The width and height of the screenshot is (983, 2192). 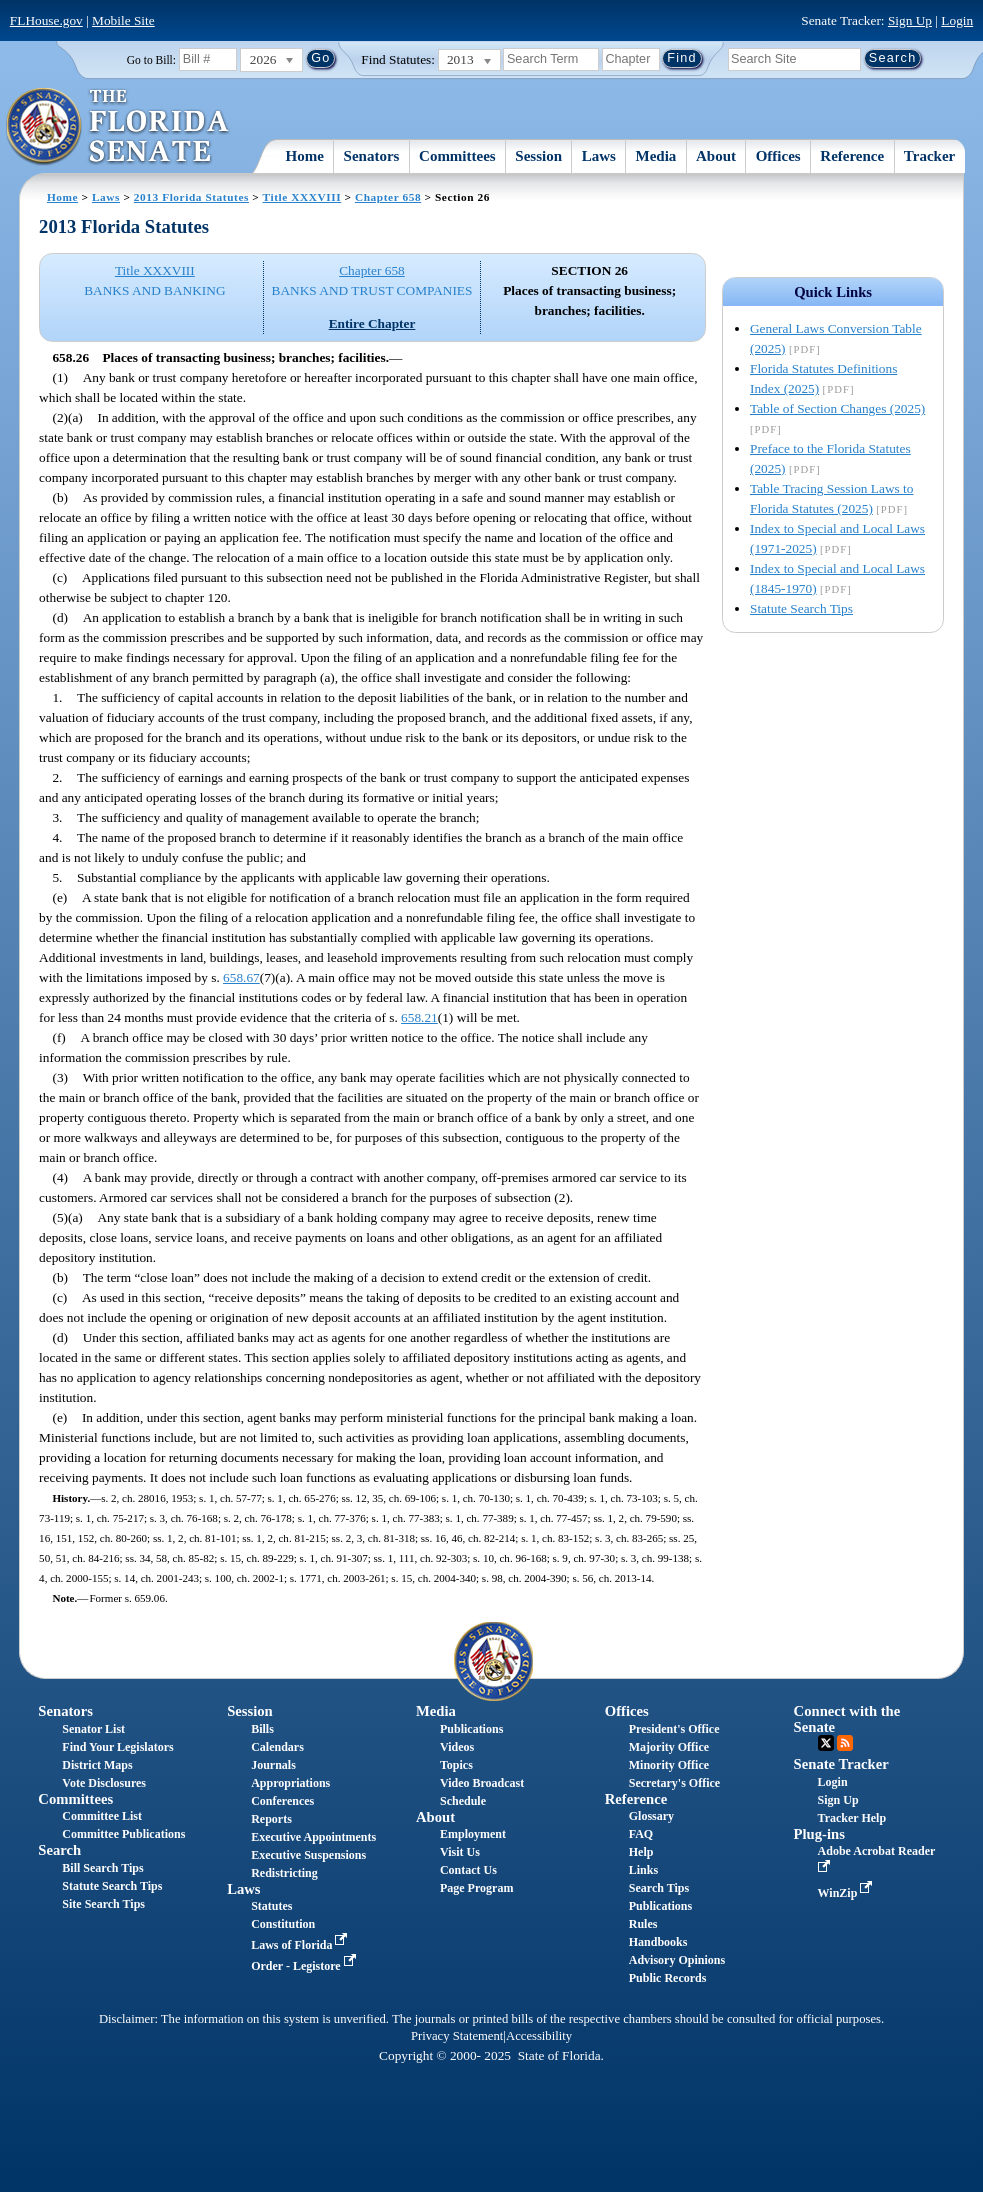 I want to click on Accessibility, so click(x=539, y=2036).